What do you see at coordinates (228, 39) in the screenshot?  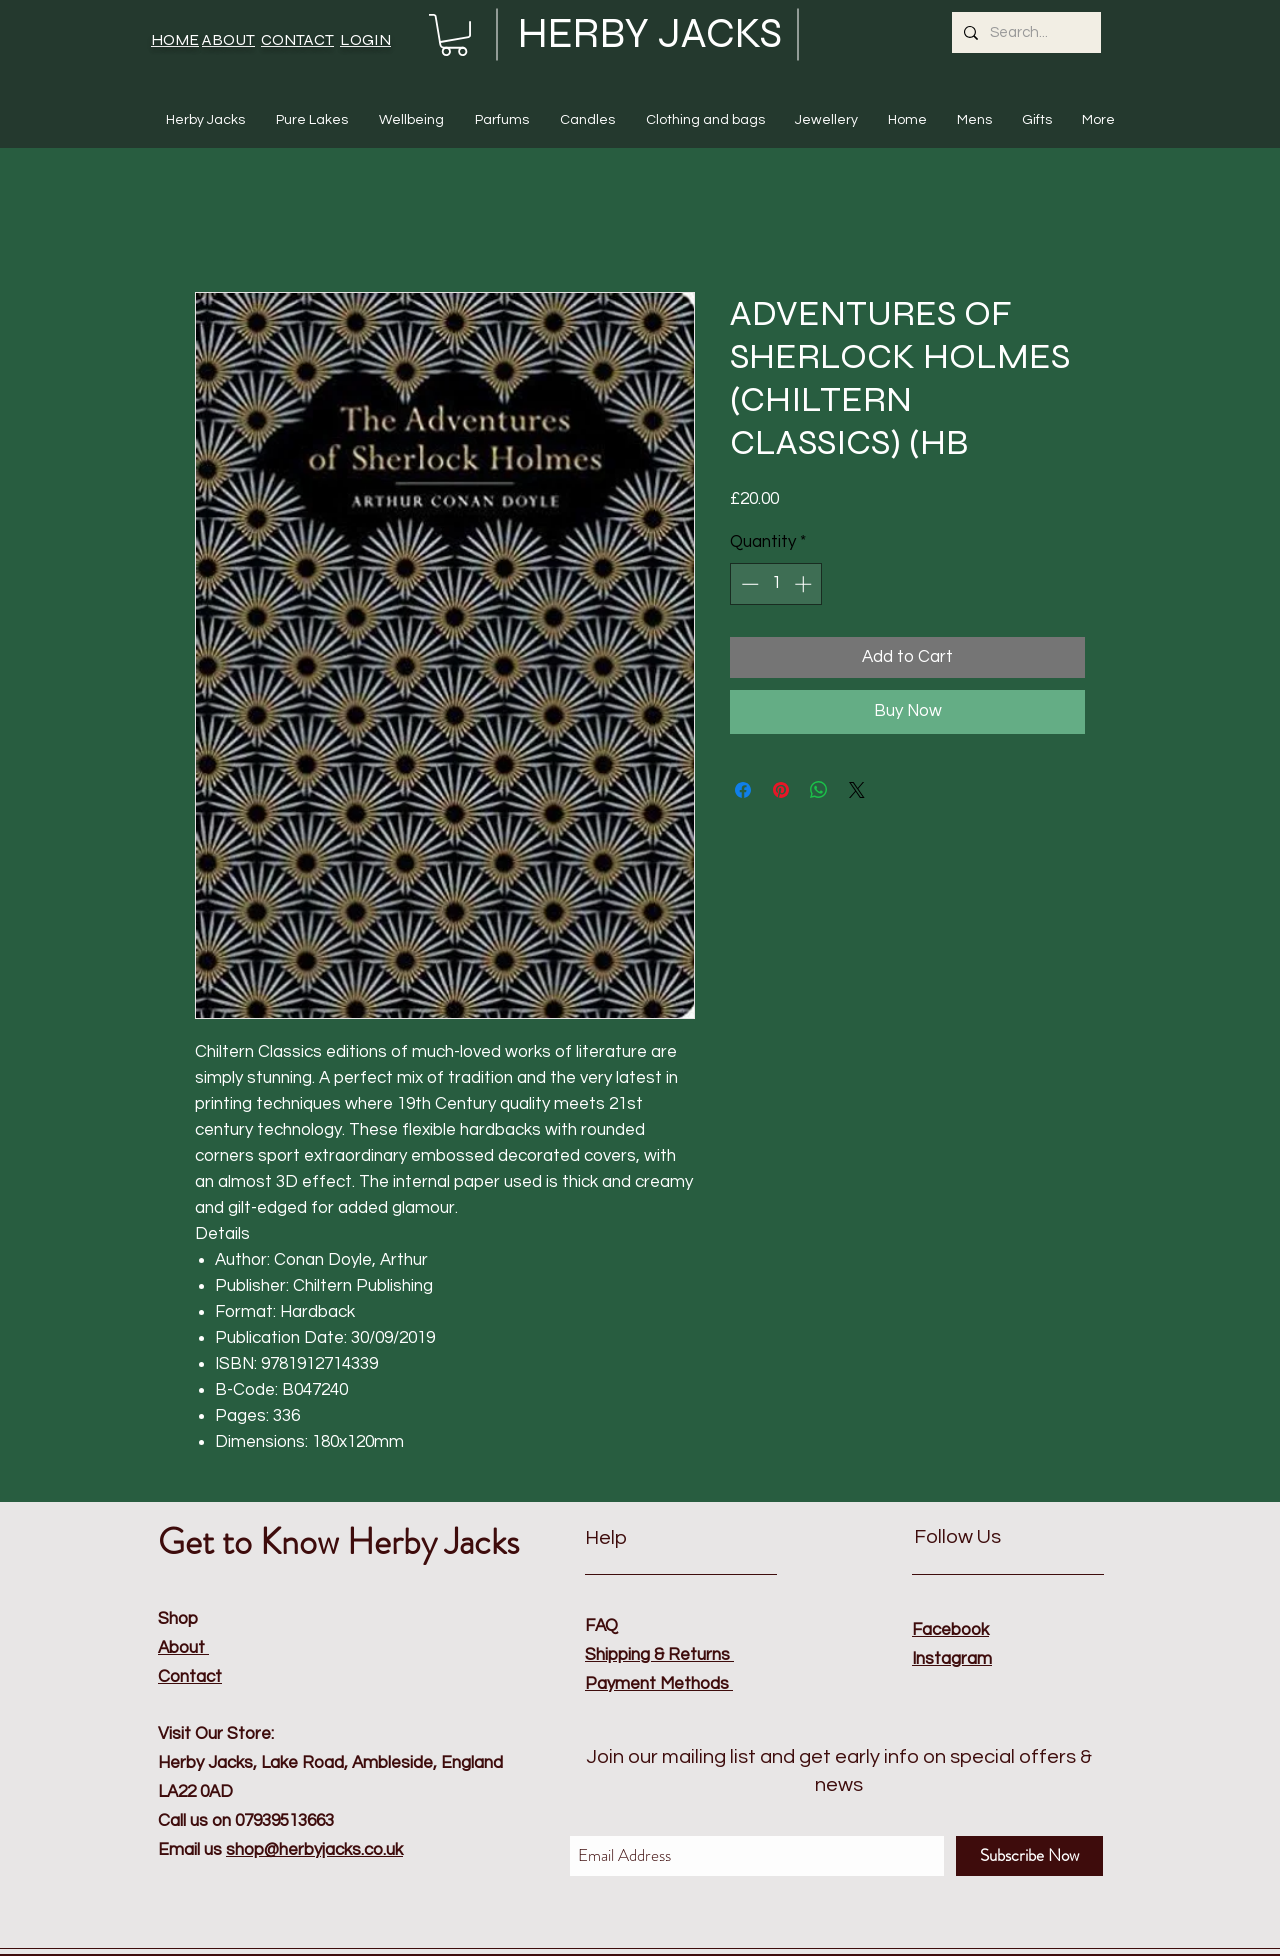 I see `ABOUT` at bounding box center [228, 39].